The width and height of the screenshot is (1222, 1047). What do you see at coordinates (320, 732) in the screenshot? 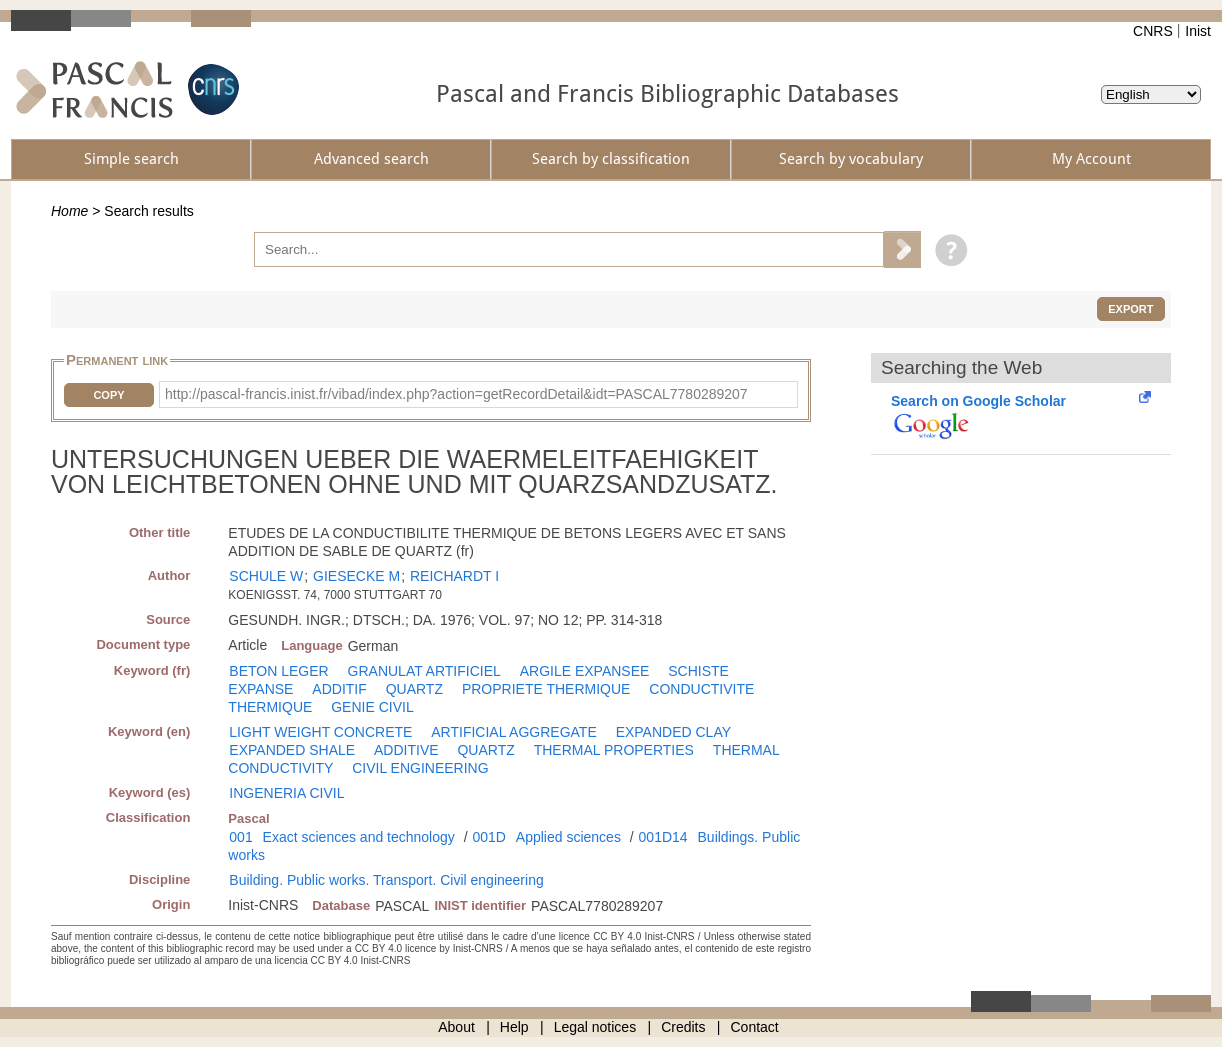
I see `LIGHT WEIGHT CONCRETE` at bounding box center [320, 732].